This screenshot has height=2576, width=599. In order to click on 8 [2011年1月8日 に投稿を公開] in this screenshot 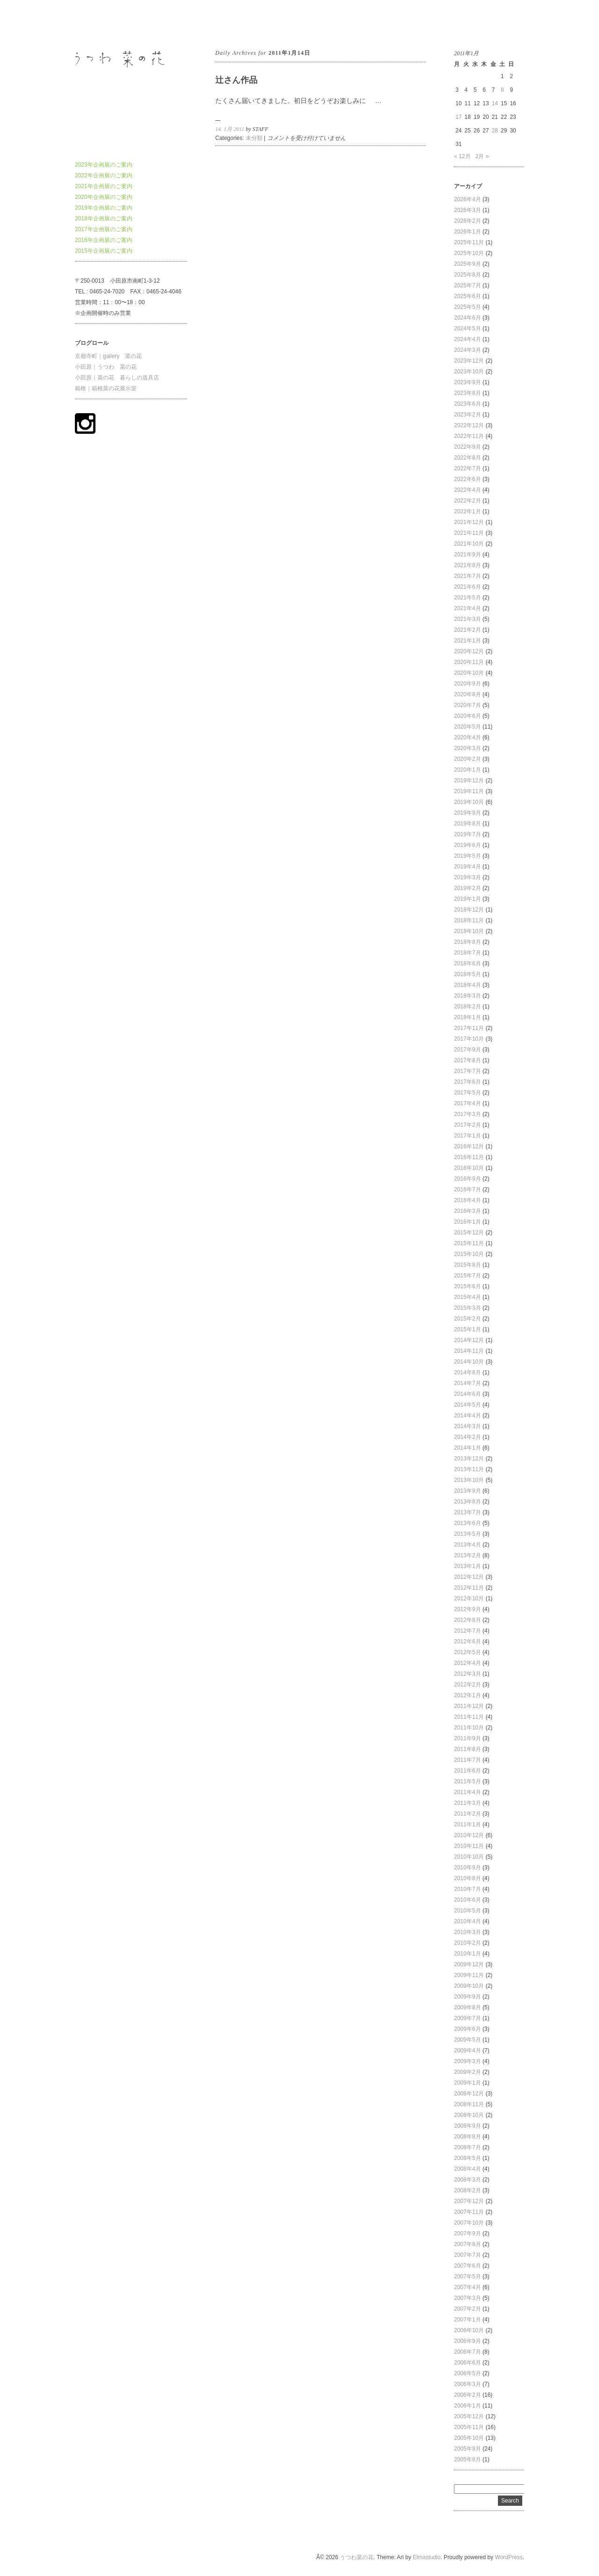, I will do `click(502, 90)`.